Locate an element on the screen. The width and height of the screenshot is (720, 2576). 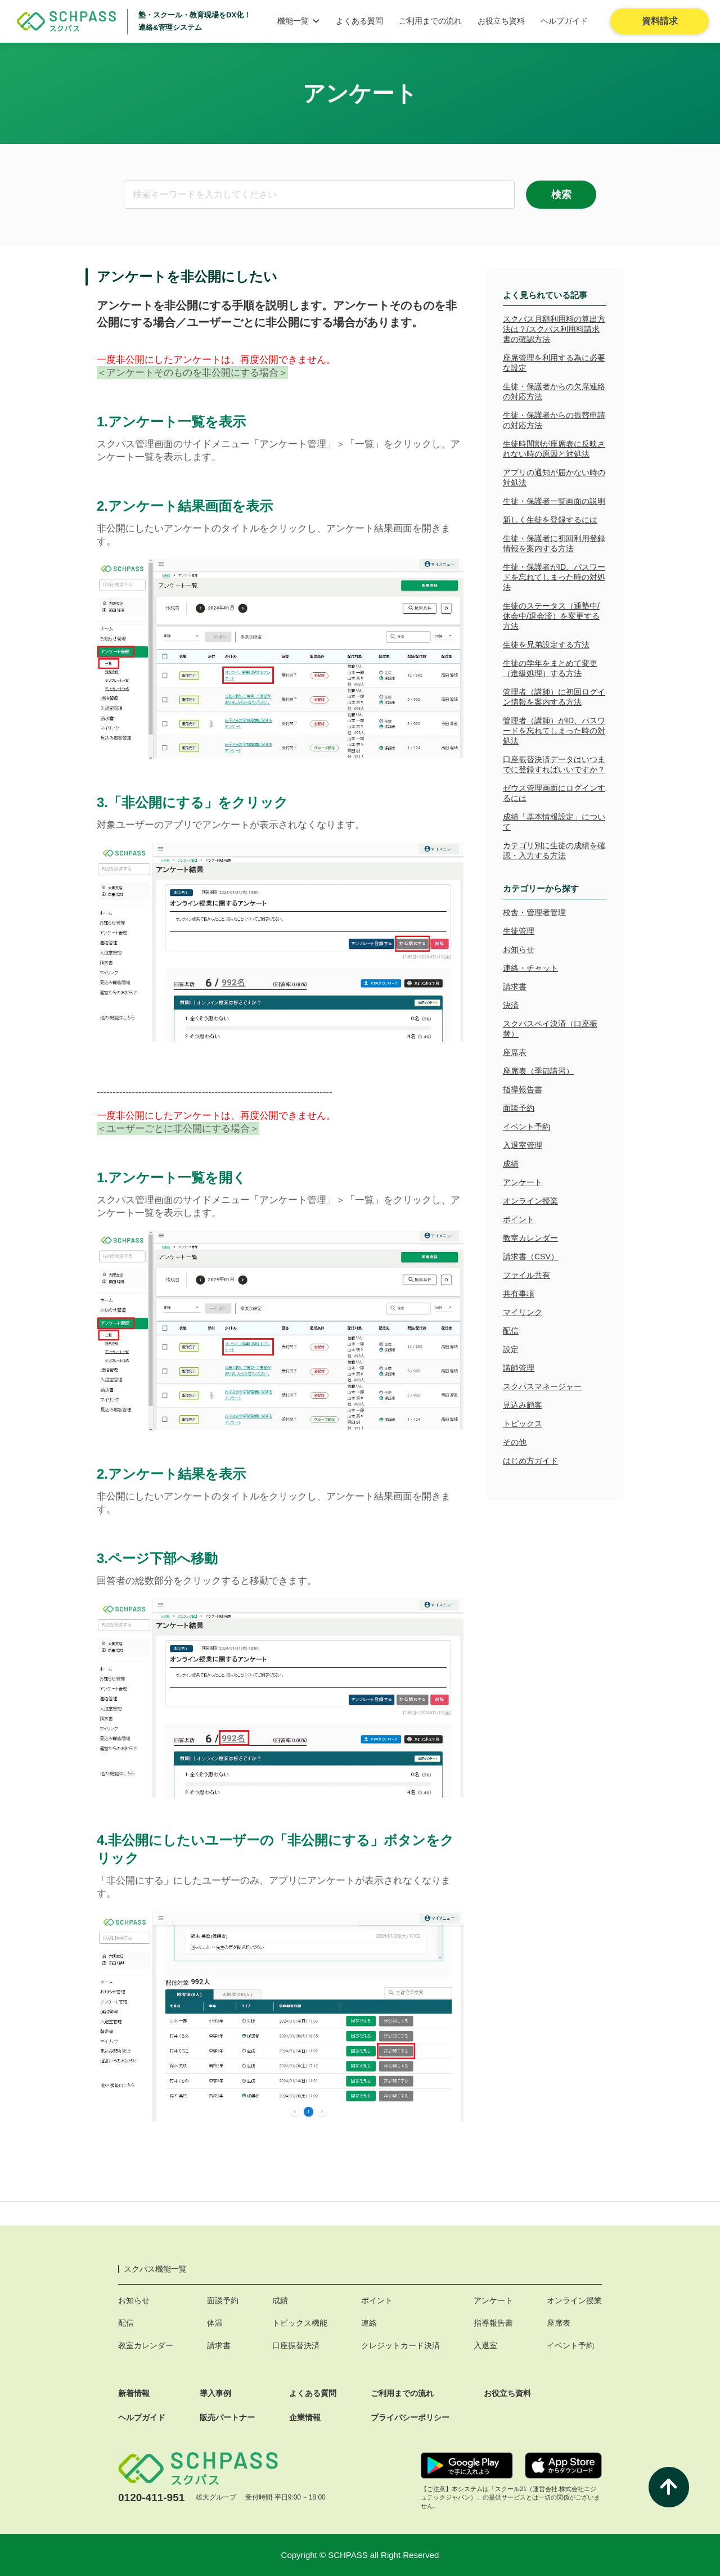
はじめ方ガイド is located at coordinates (530, 1460).